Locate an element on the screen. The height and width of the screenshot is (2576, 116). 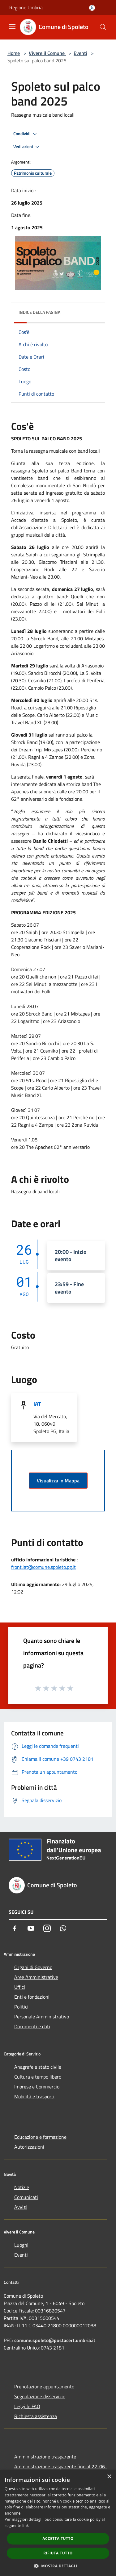
front.iat@comune.spoleto.pg.it is located at coordinates (43, 1567).